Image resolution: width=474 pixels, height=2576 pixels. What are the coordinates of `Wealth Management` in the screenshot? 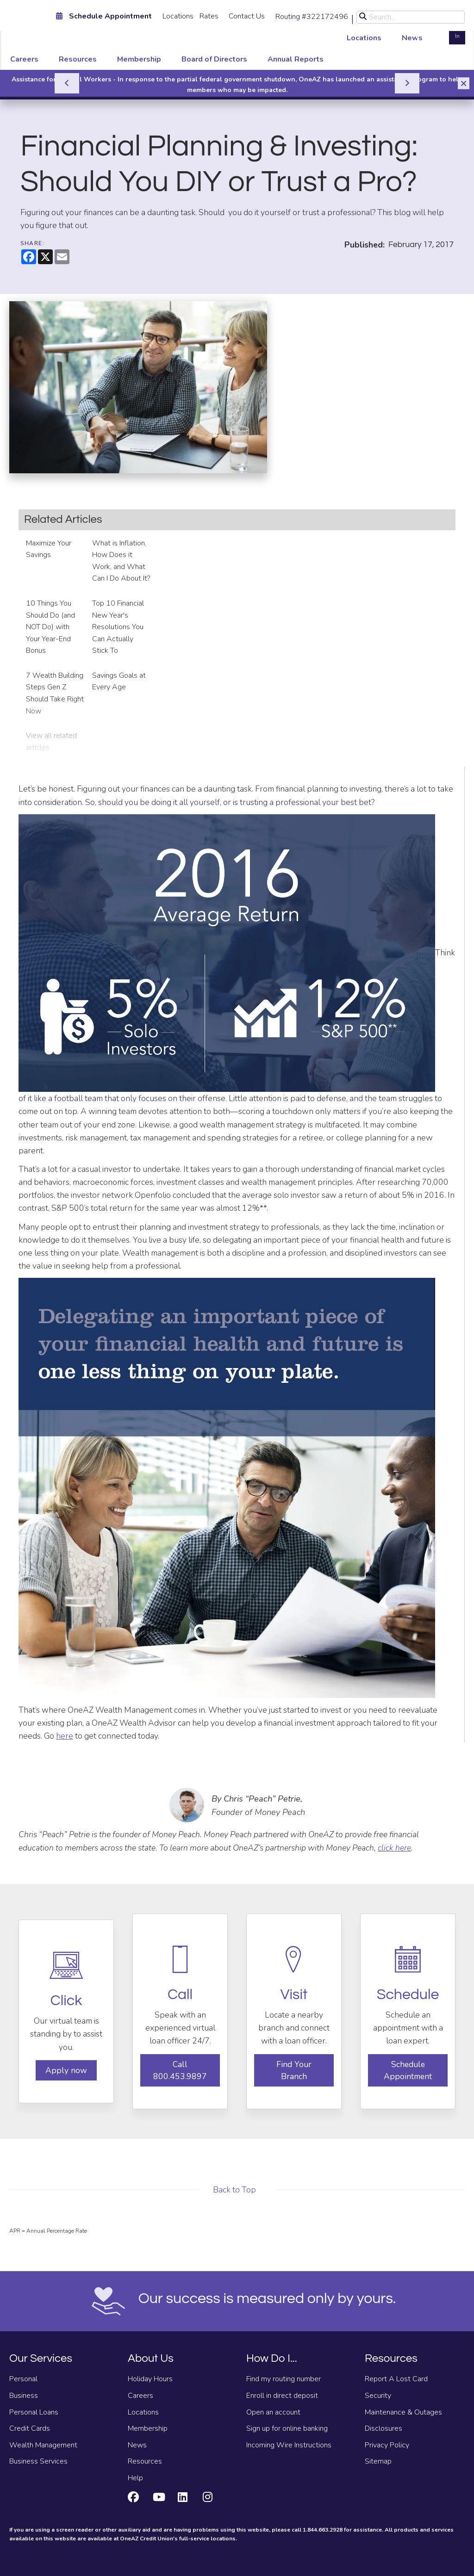 It's located at (43, 2445).